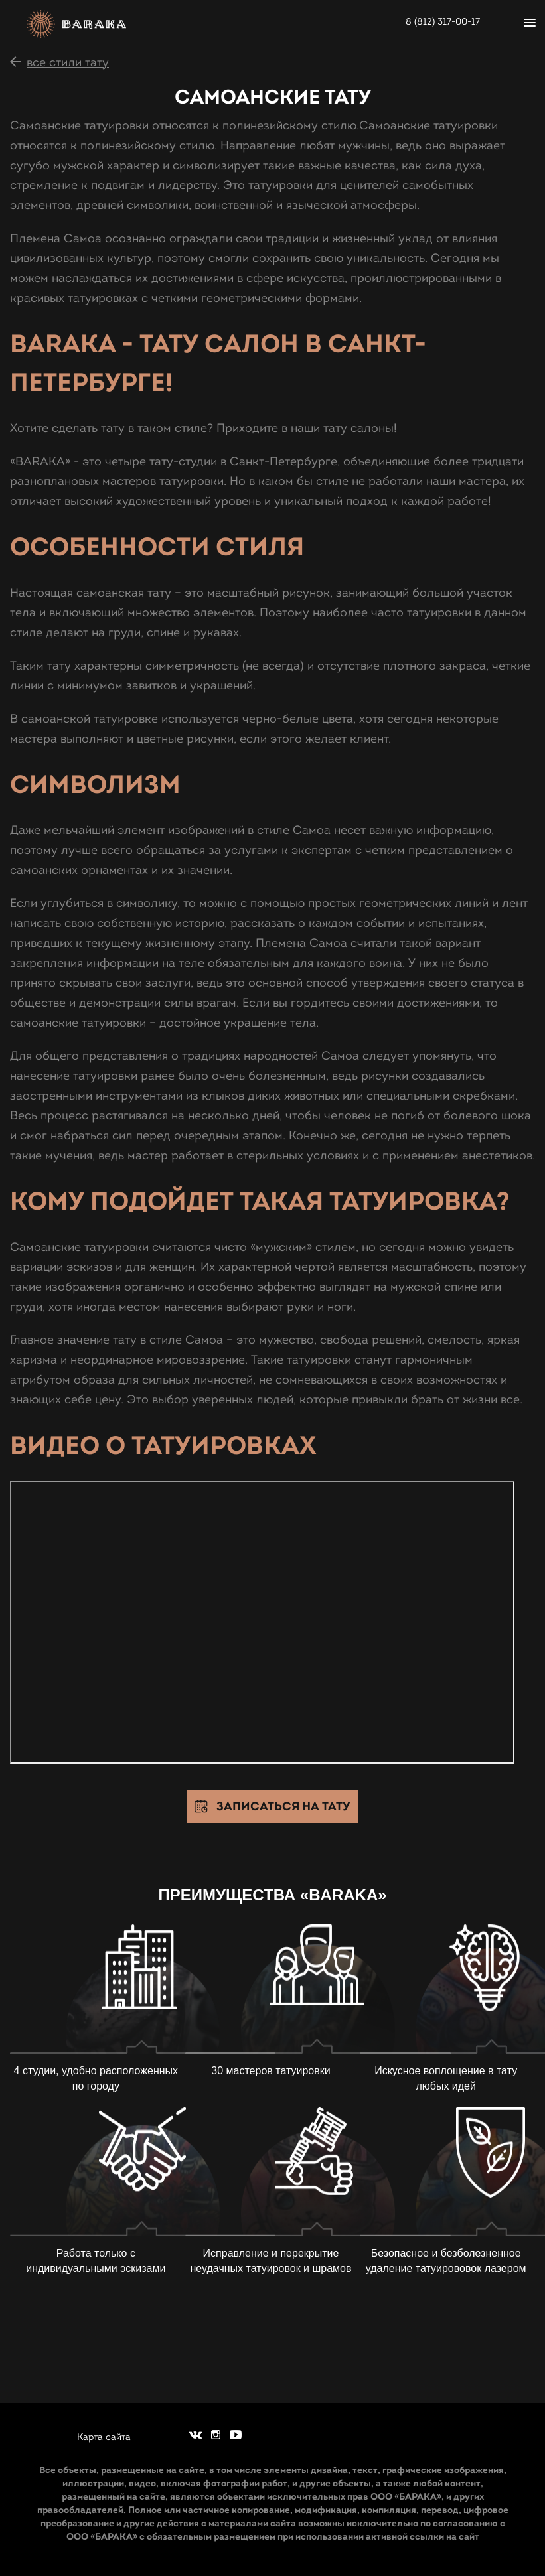 This screenshot has width=545, height=2576. Describe the element at coordinates (358, 428) in the screenshot. I see `тату салоны` at that location.